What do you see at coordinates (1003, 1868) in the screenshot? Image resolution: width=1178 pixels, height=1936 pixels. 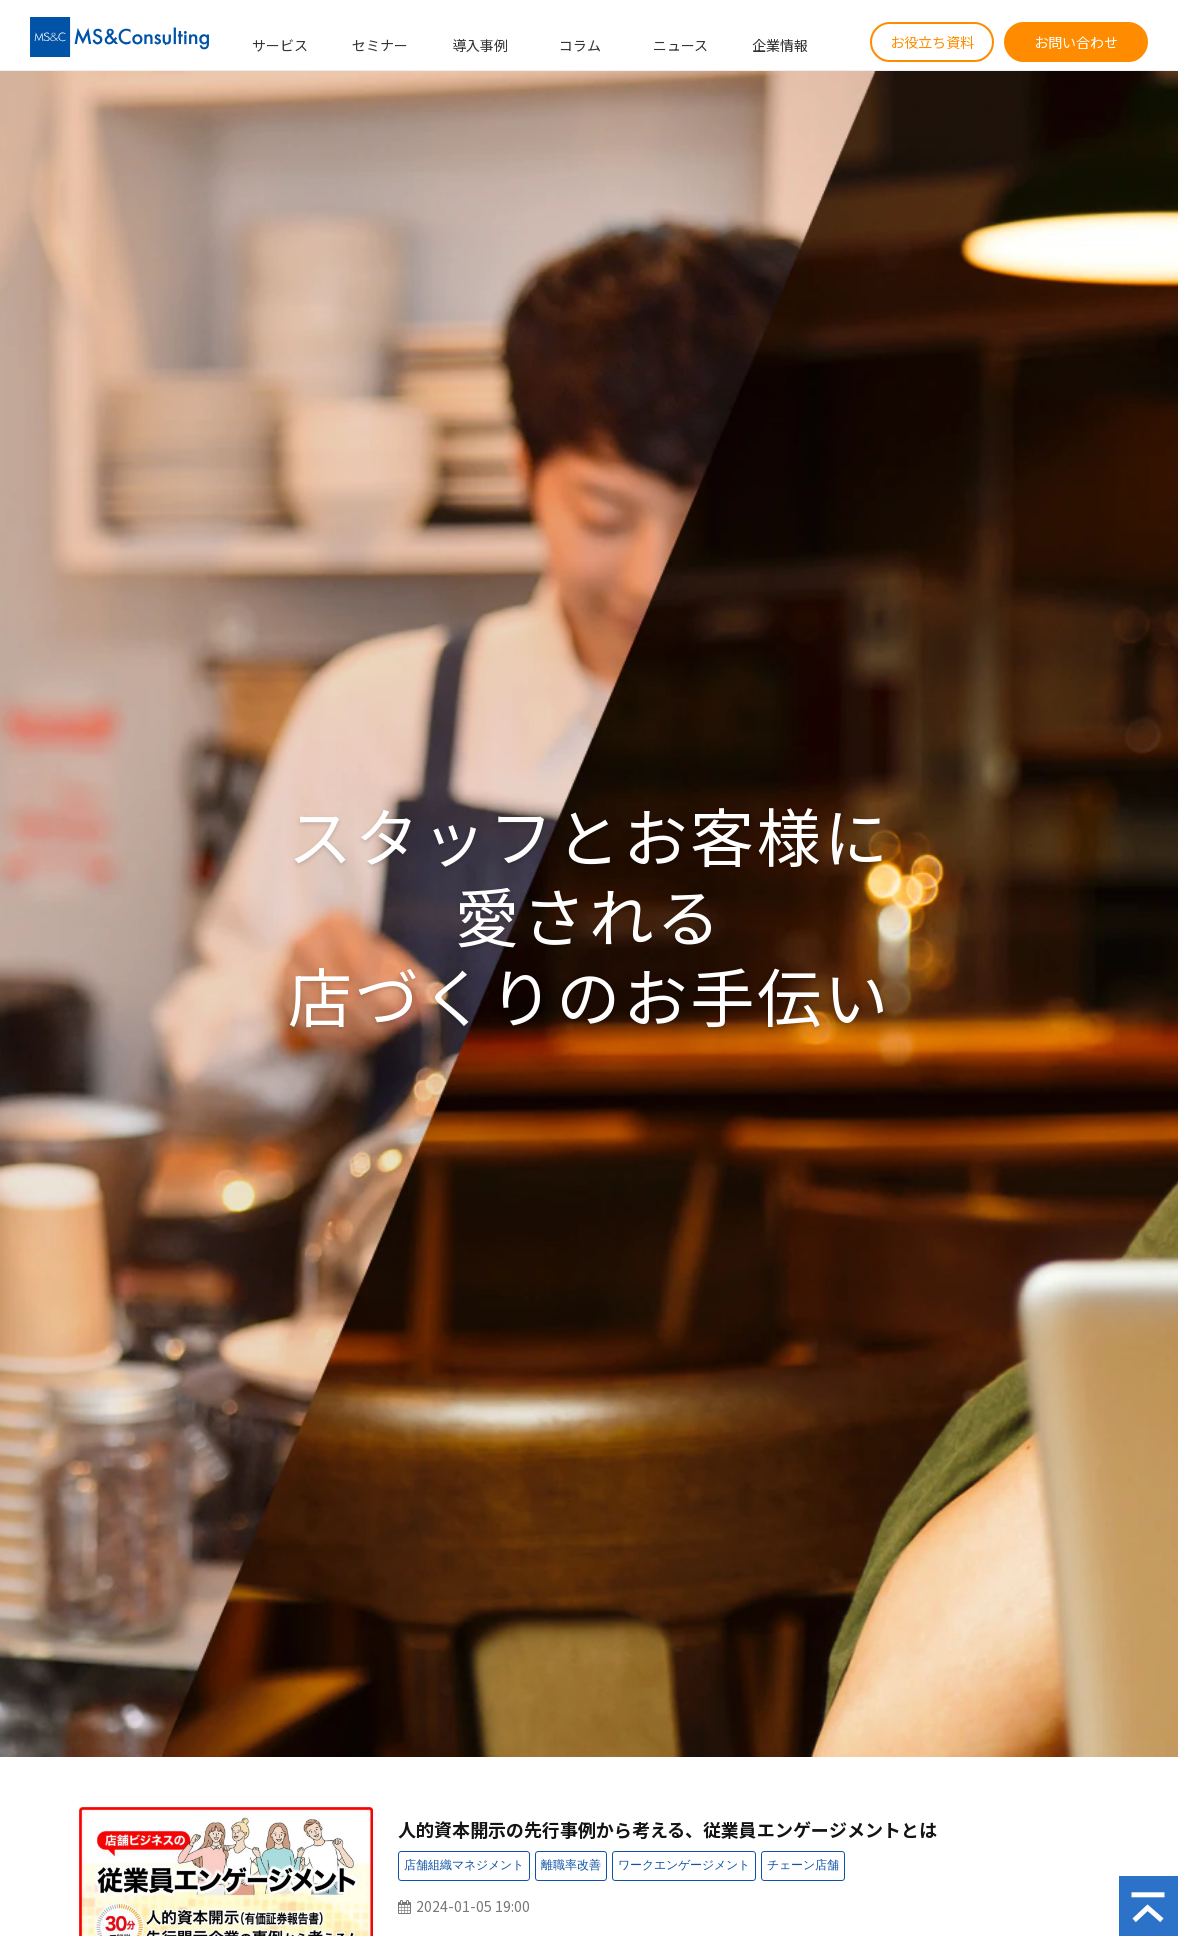 I see `セミナー：受付中` at bounding box center [1003, 1868].